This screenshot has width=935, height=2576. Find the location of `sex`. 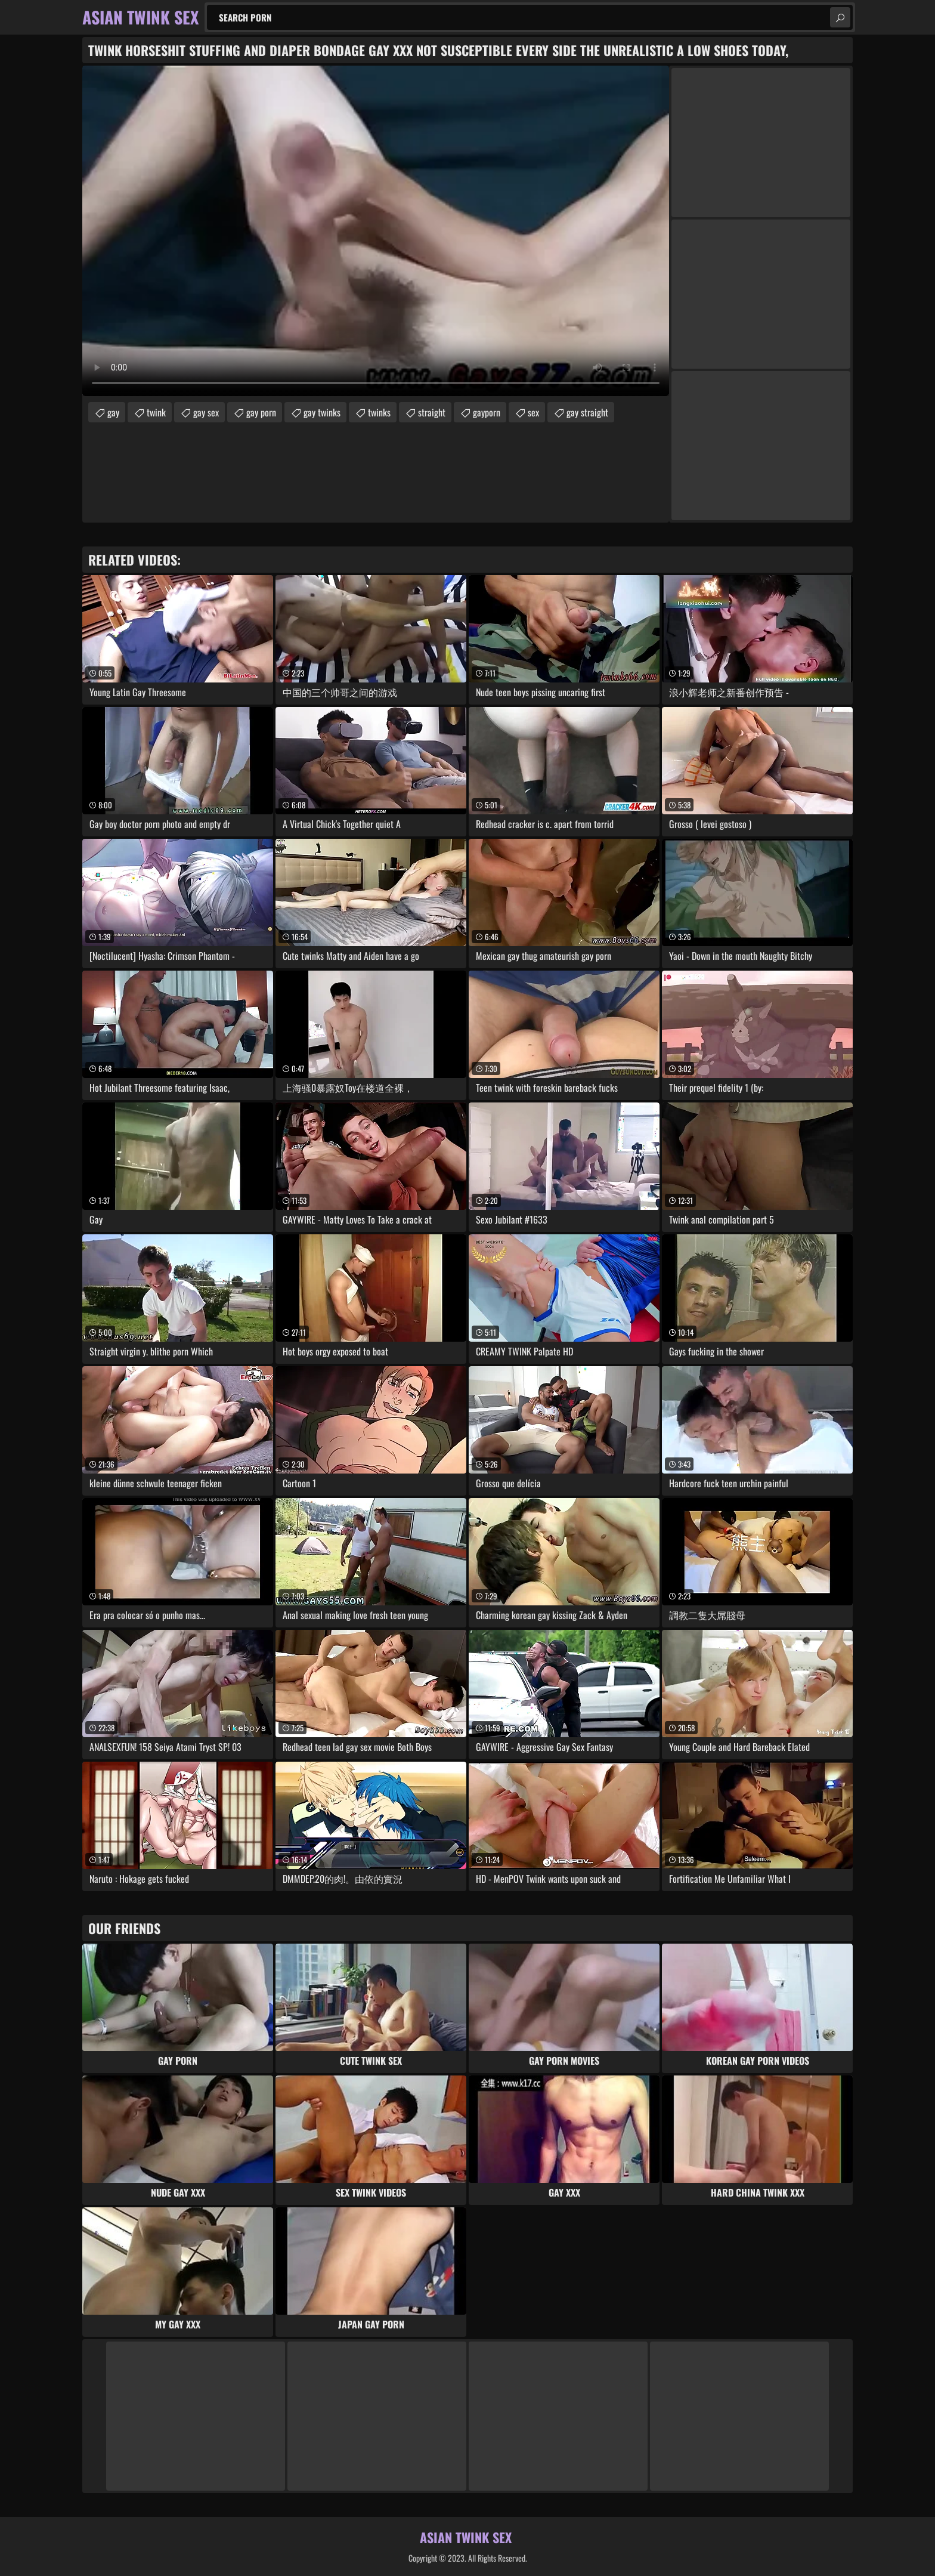

sex is located at coordinates (533, 412).